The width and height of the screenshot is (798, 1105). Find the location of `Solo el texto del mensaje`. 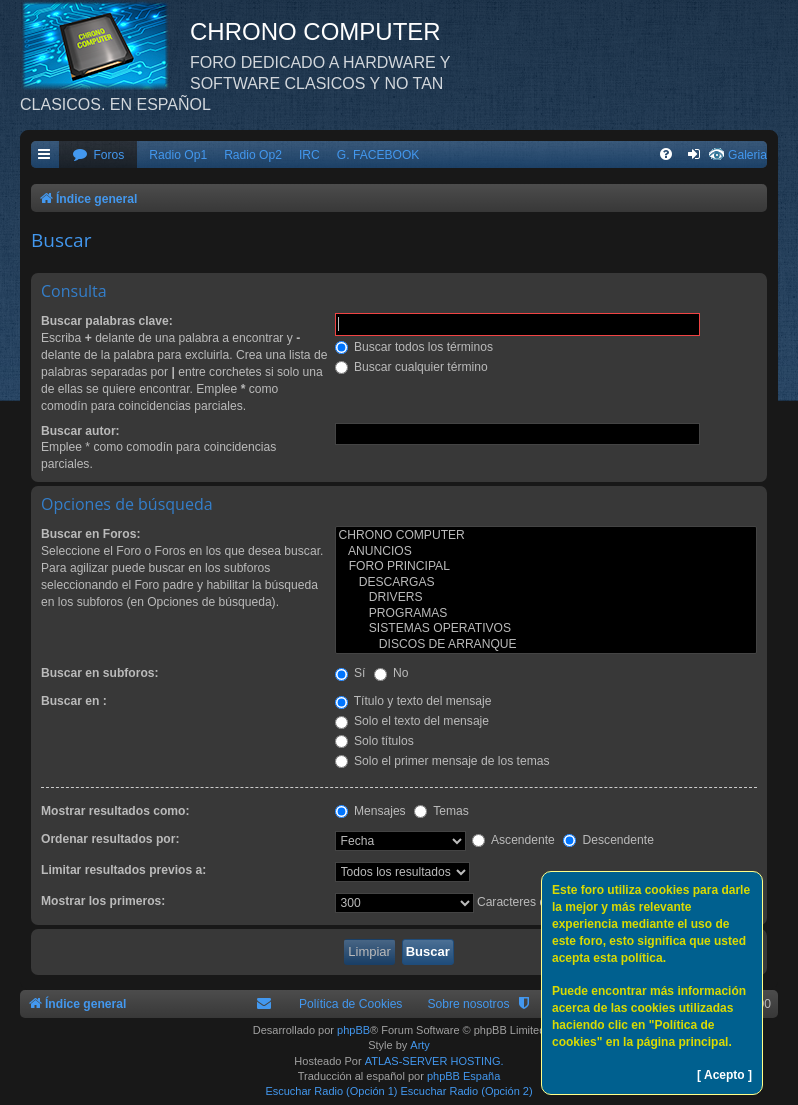

Solo el texto del mensaje is located at coordinates (412, 721).